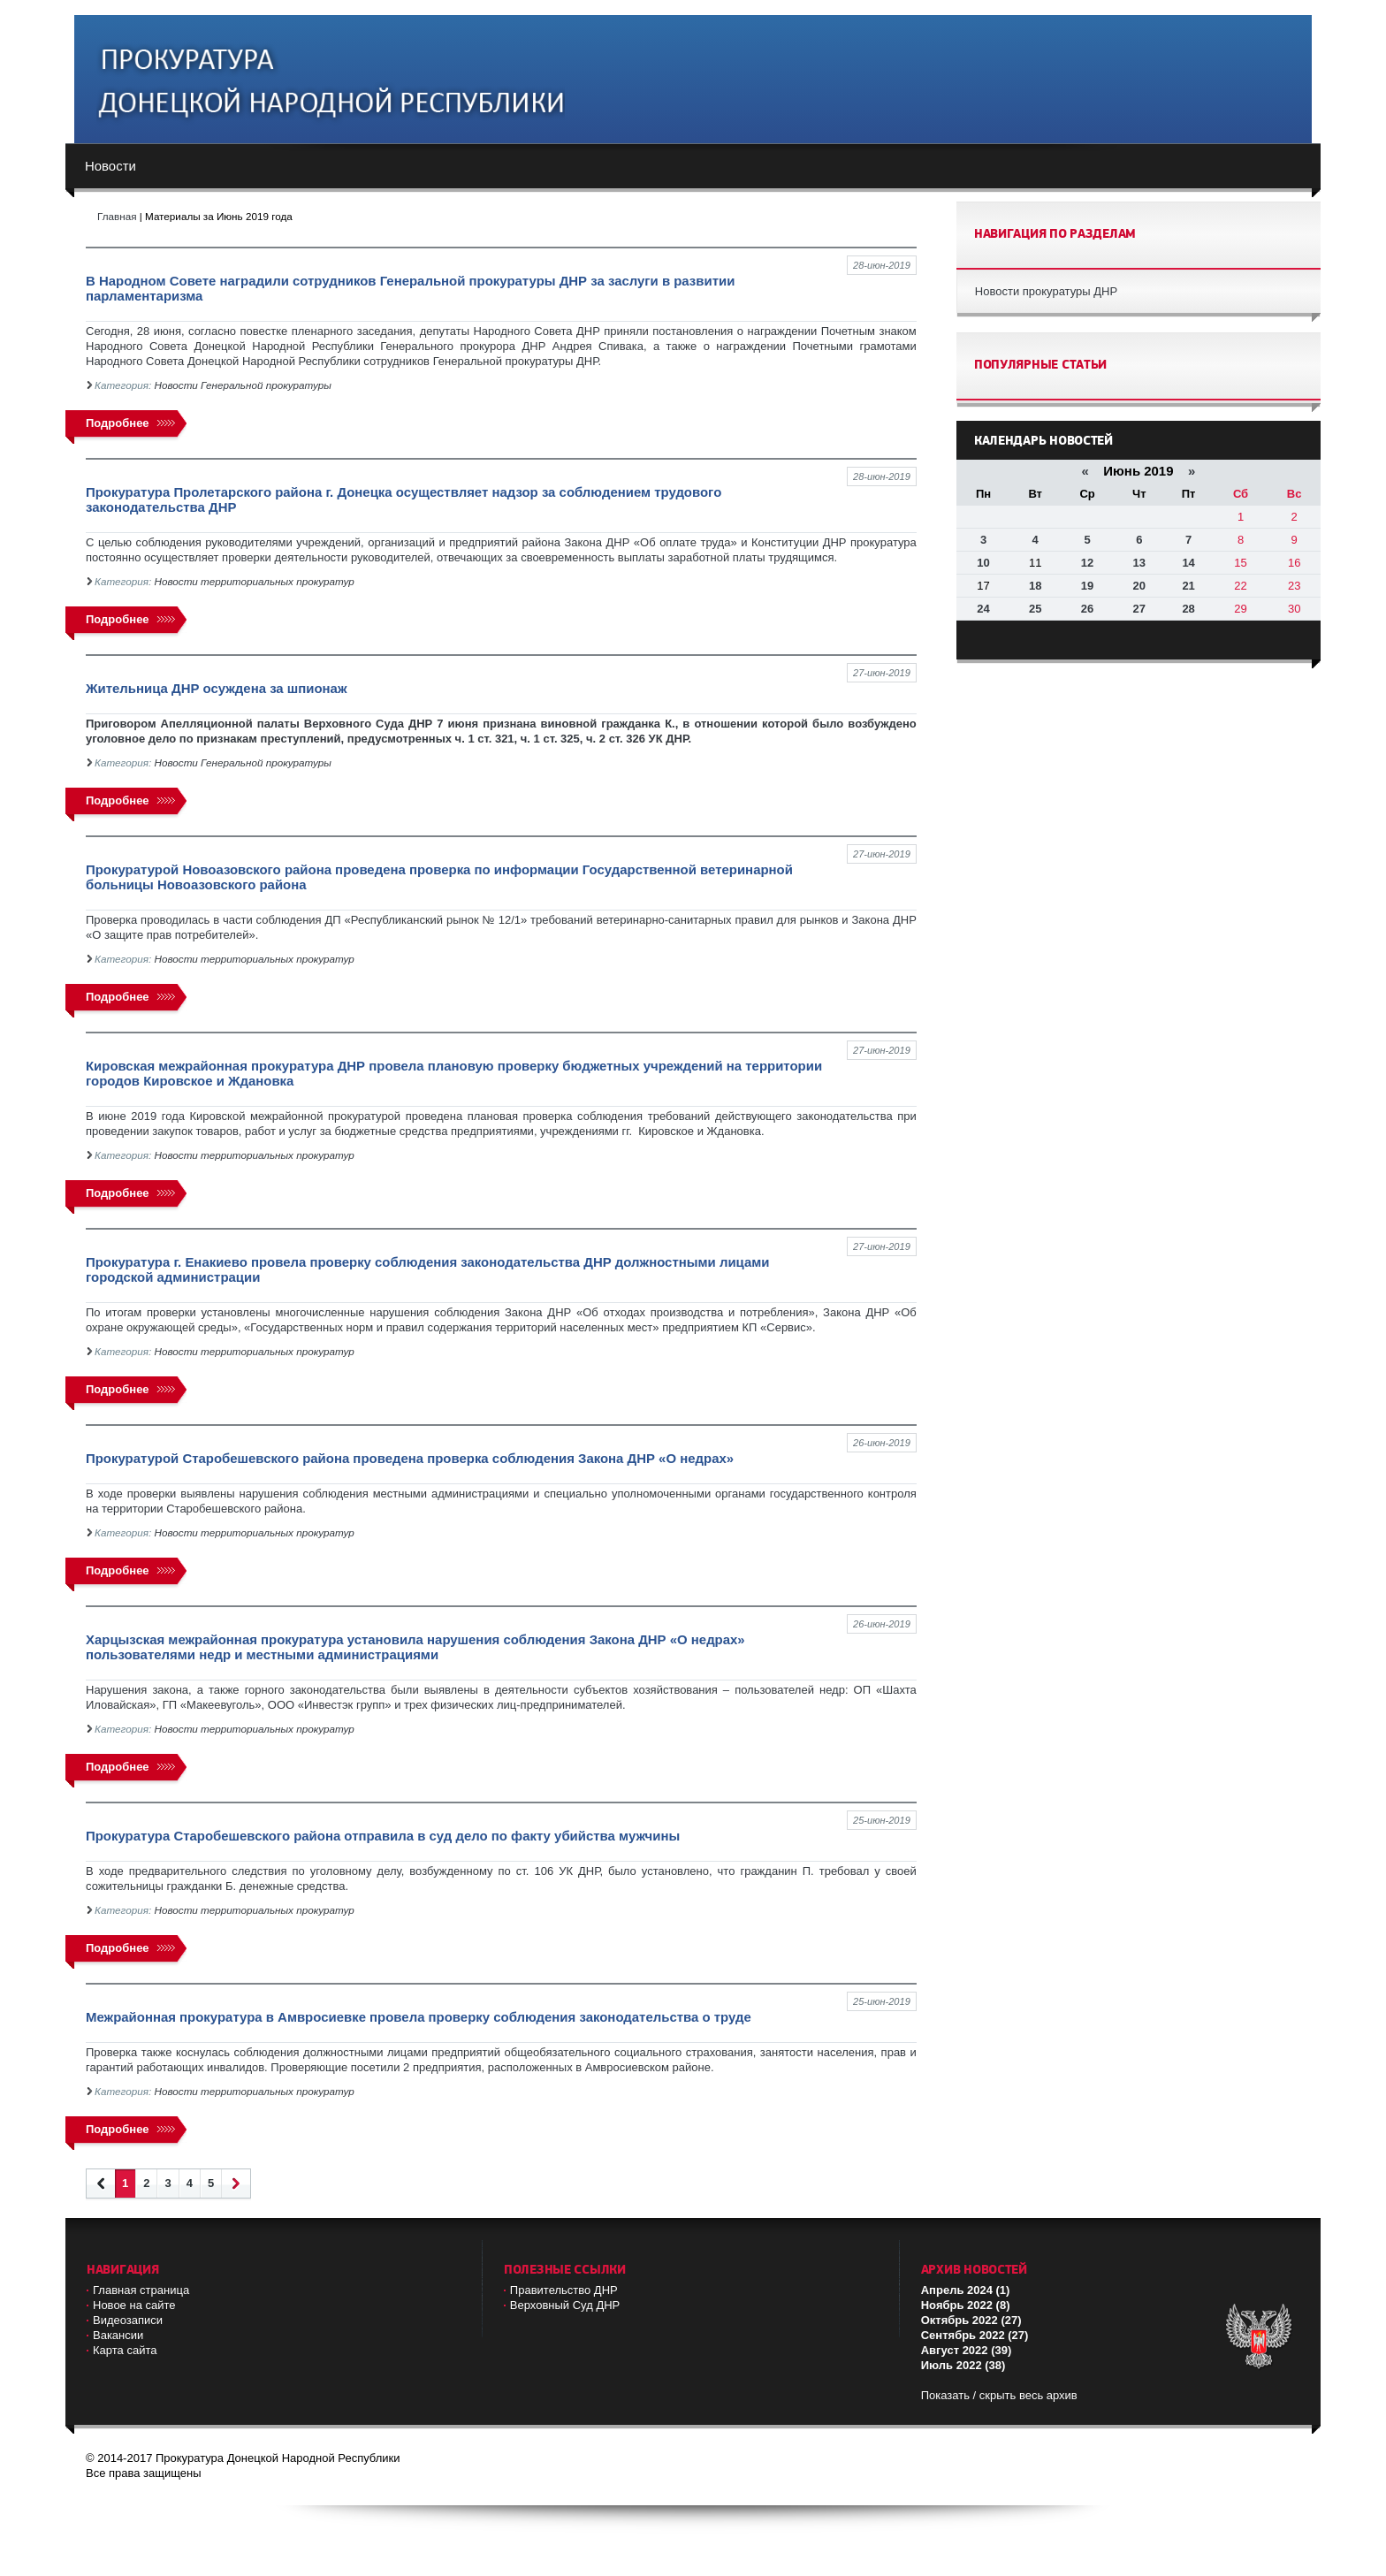 The height and width of the screenshot is (2576, 1386). Describe the element at coordinates (983, 608) in the screenshot. I see `24` at that location.